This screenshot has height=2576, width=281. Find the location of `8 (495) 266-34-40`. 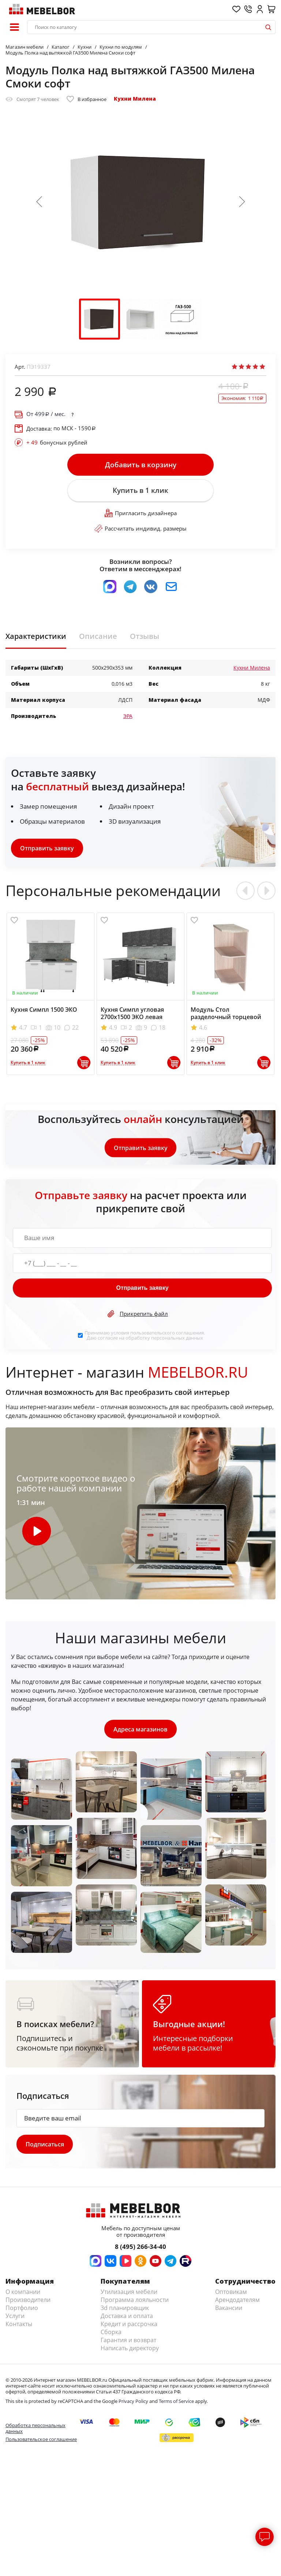

8 (495) 266-34-40 is located at coordinates (140, 2247).